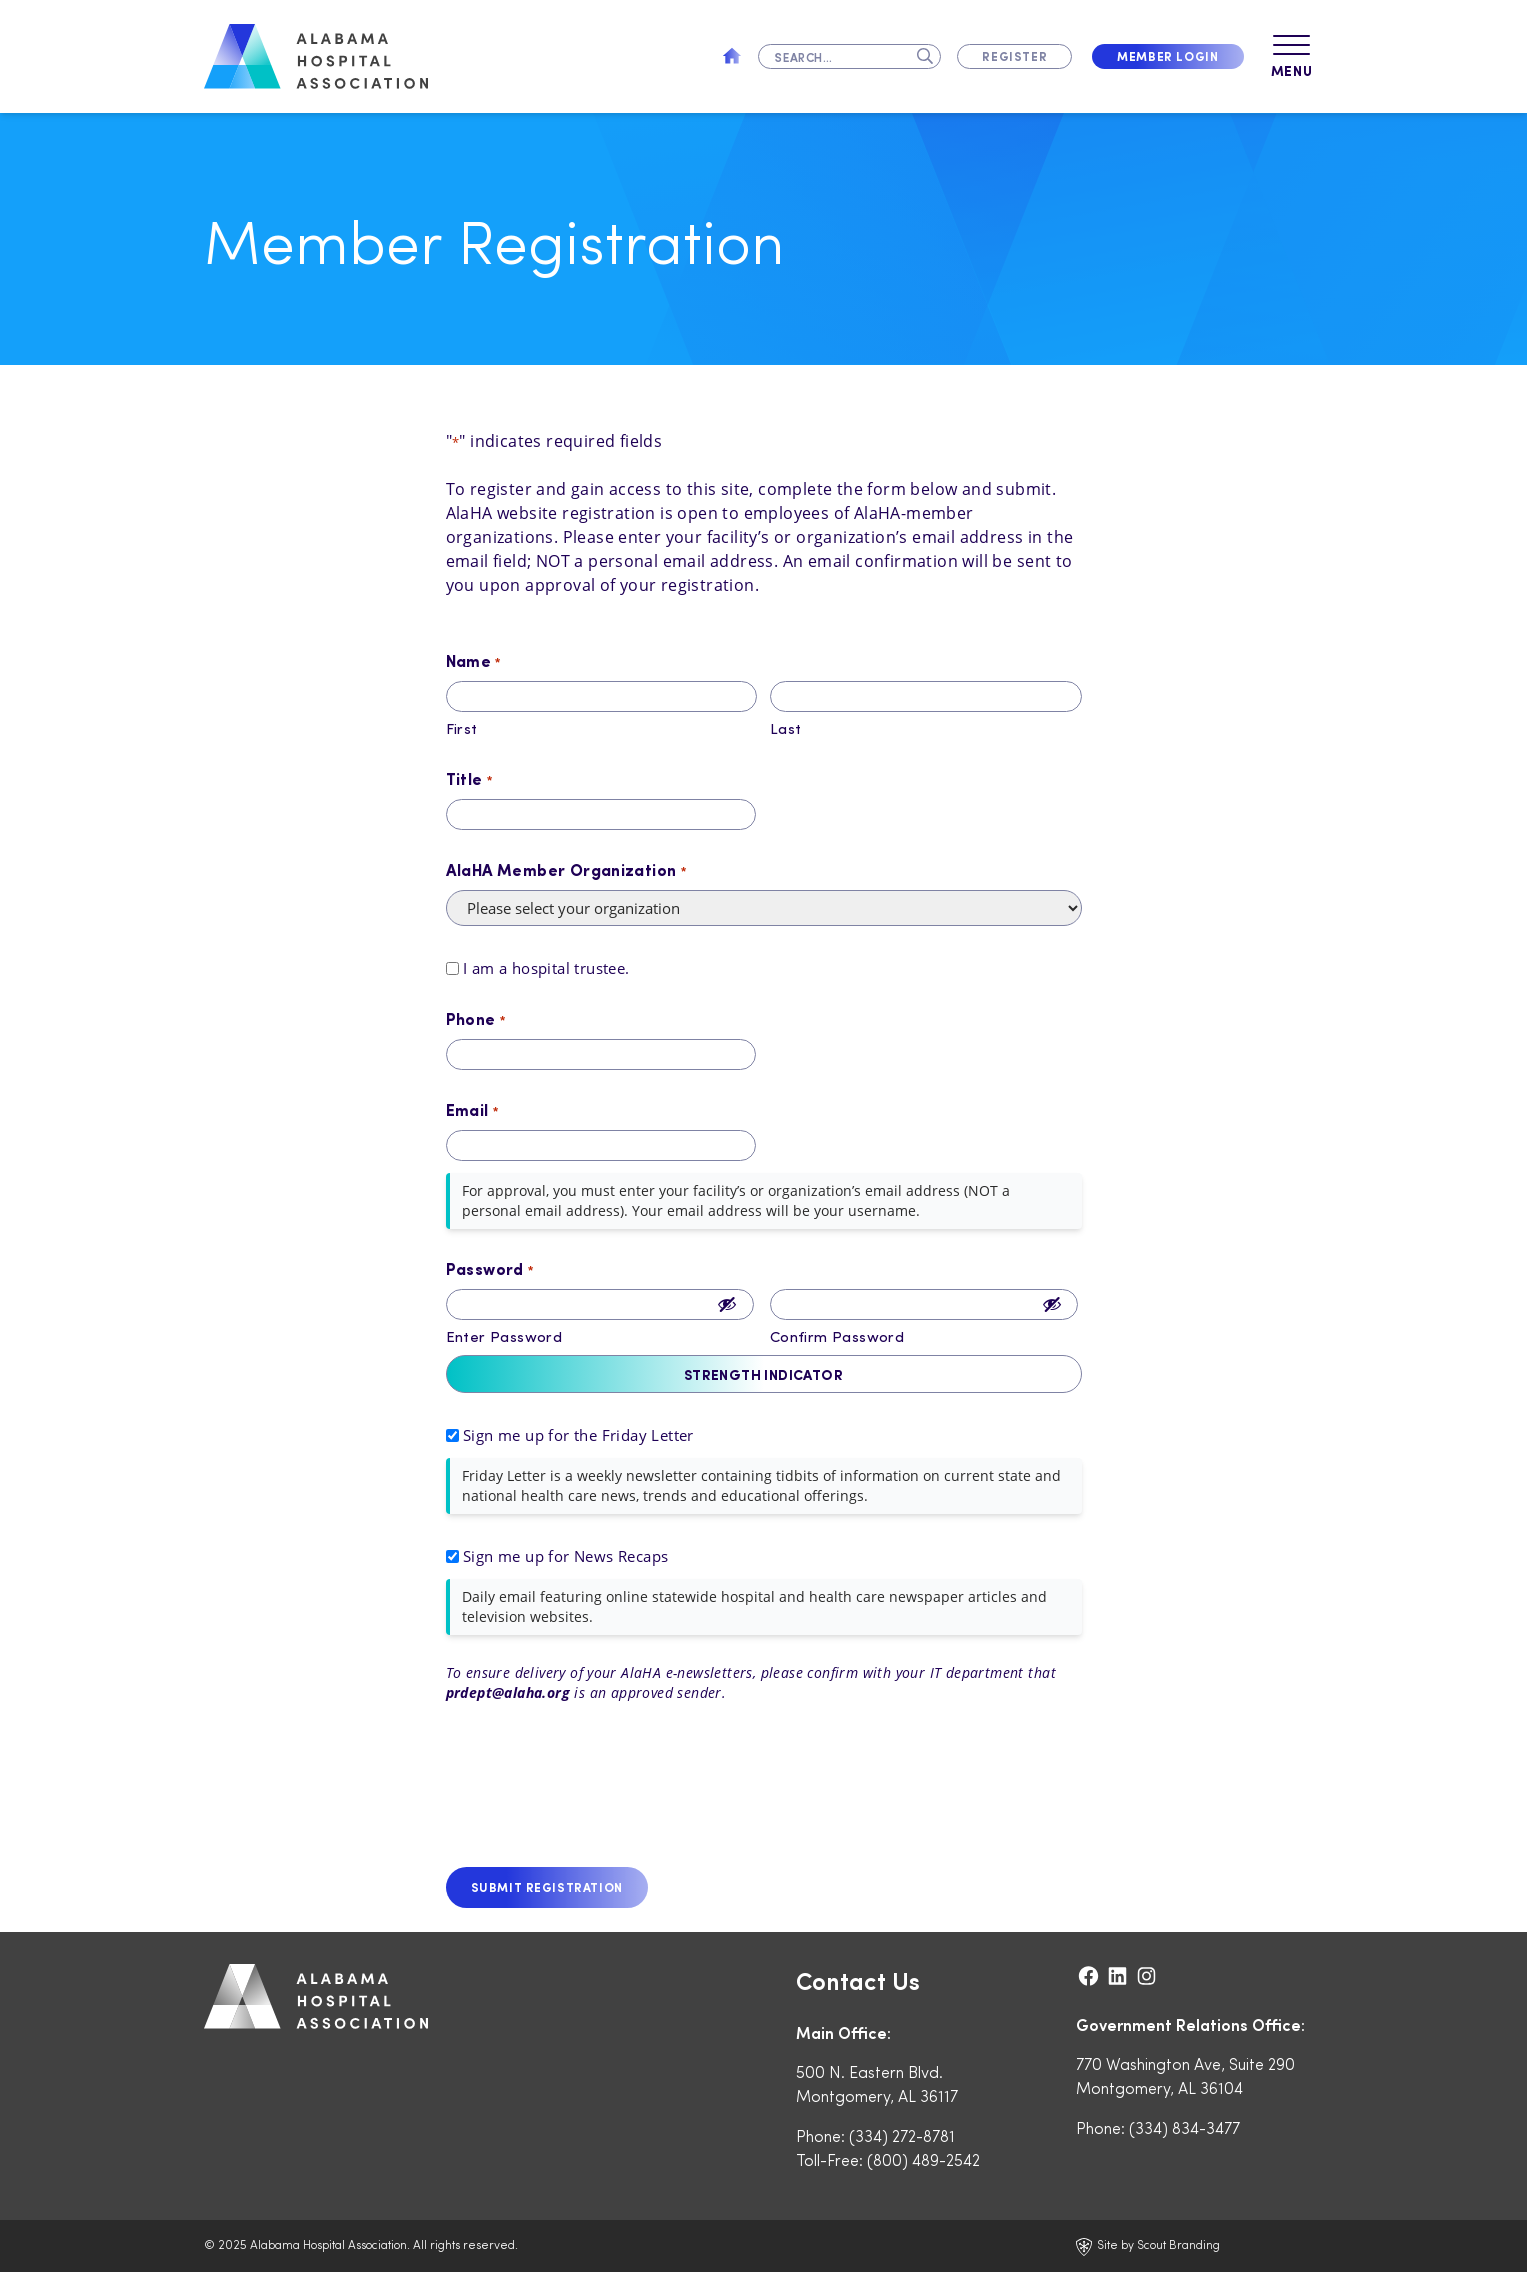 This screenshot has height=2272, width=1527. What do you see at coordinates (786, 728) in the screenshot?
I see `Last` at bounding box center [786, 728].